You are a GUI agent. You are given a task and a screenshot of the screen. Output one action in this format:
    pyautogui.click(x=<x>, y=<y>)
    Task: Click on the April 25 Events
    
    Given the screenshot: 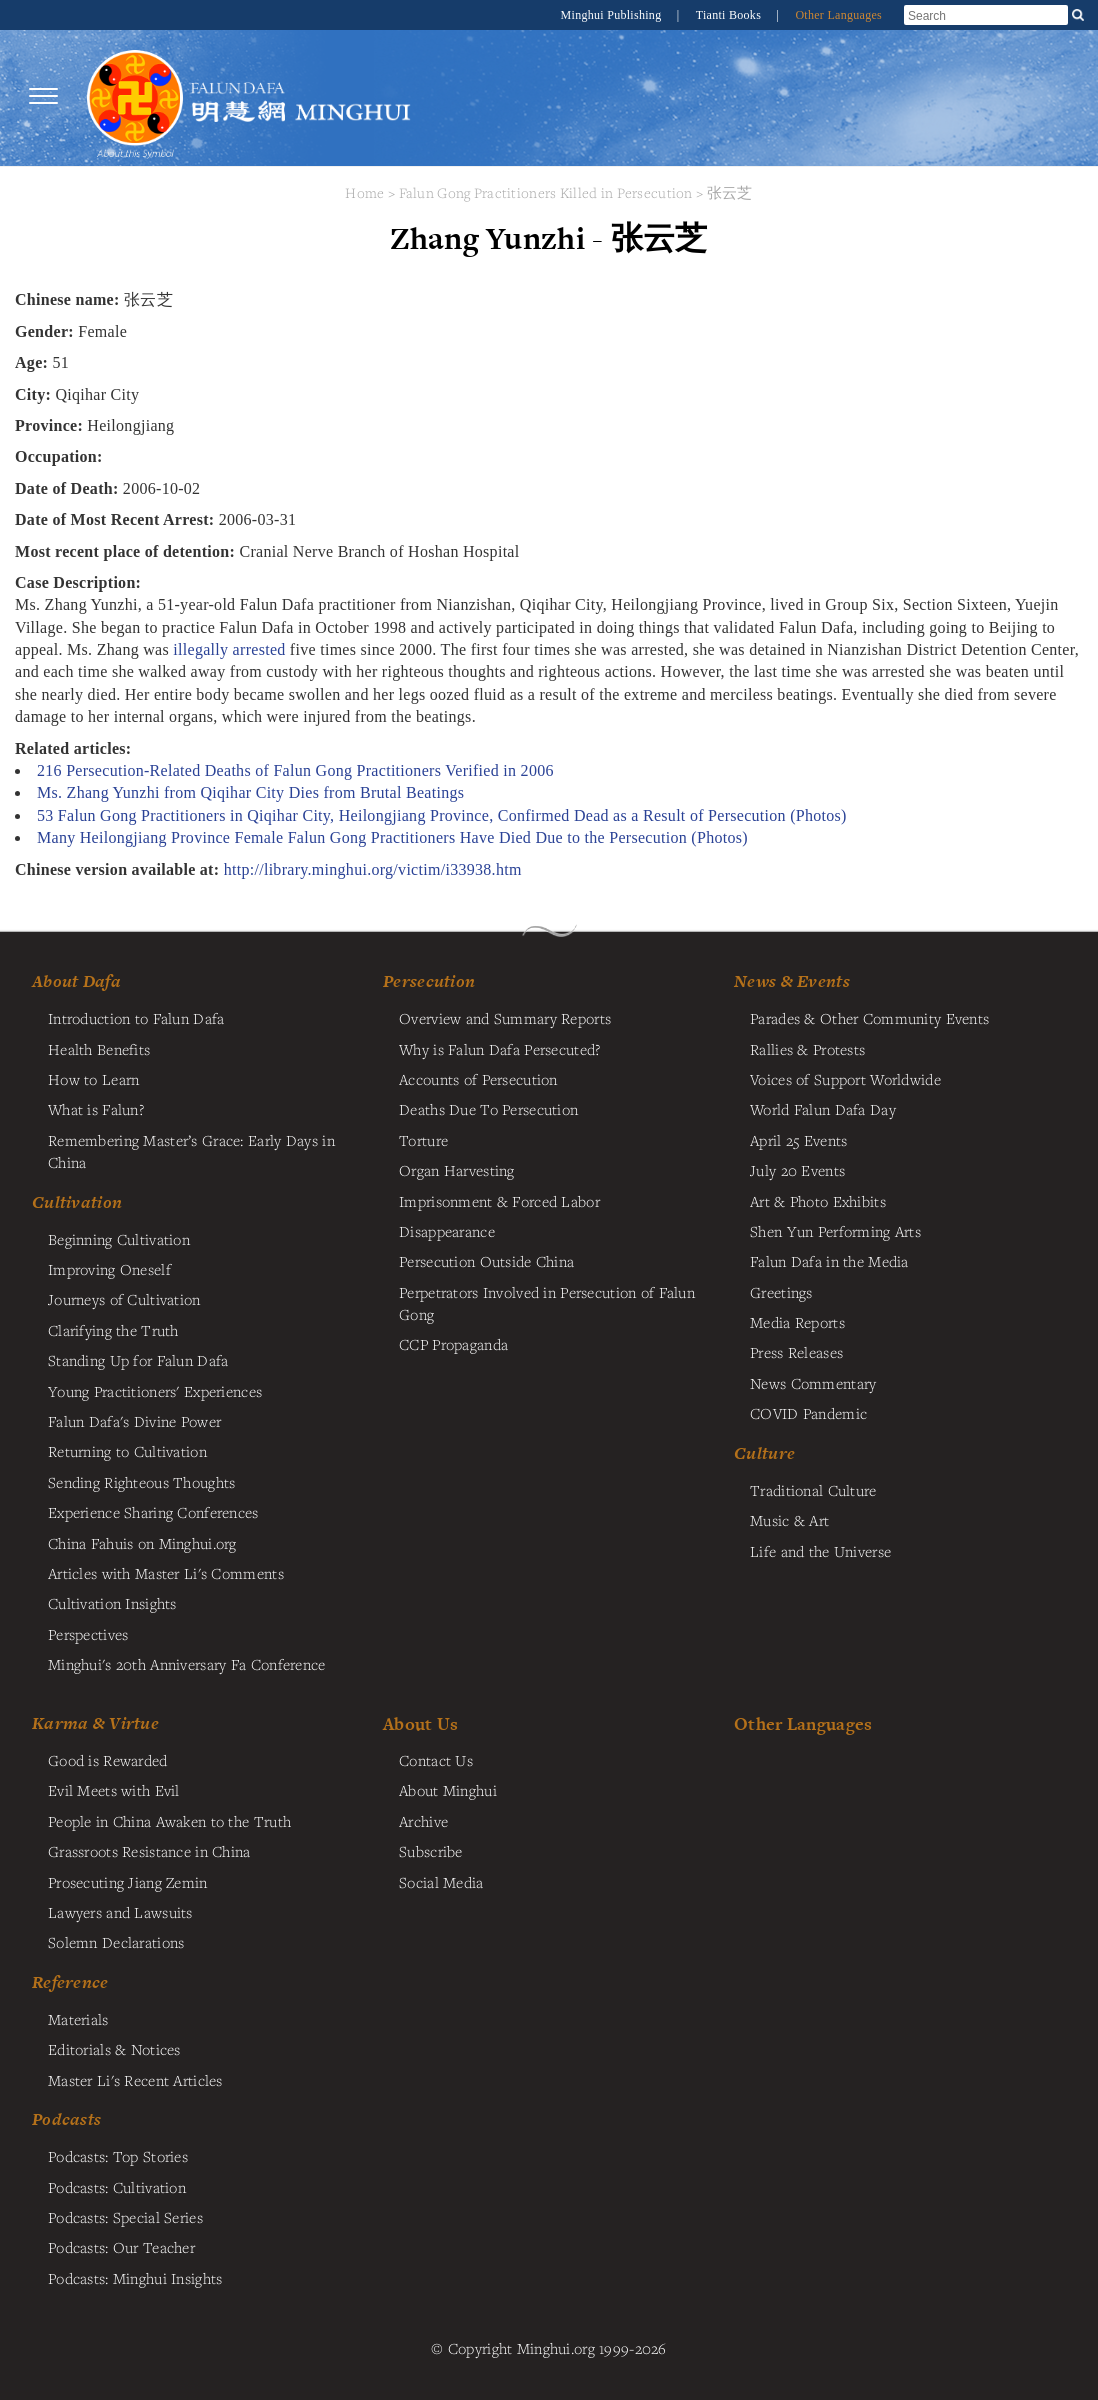 What is the action you would take?
    pyautogui.click(x=798, y=1140)
    